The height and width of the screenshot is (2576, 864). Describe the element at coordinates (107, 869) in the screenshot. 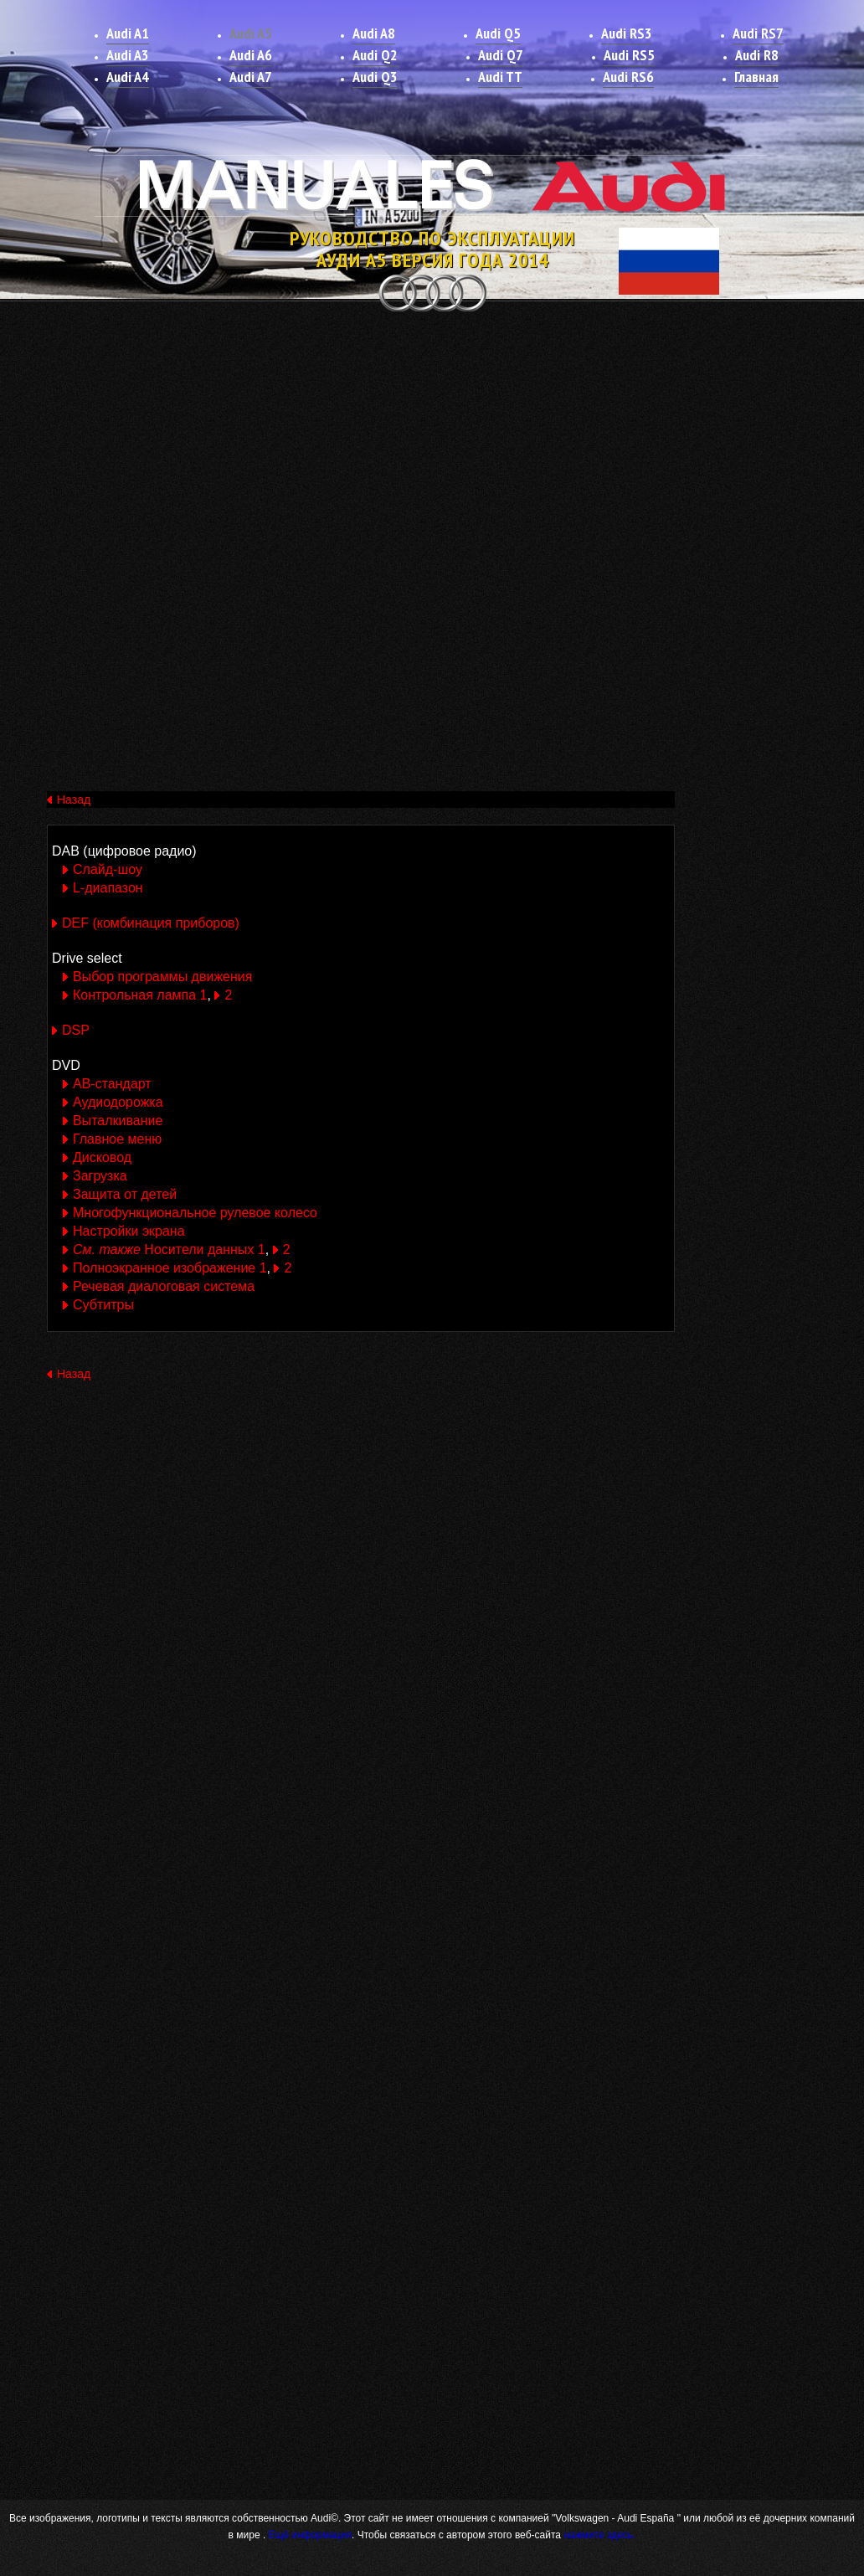

I see `Слайд-шоу` at that location.